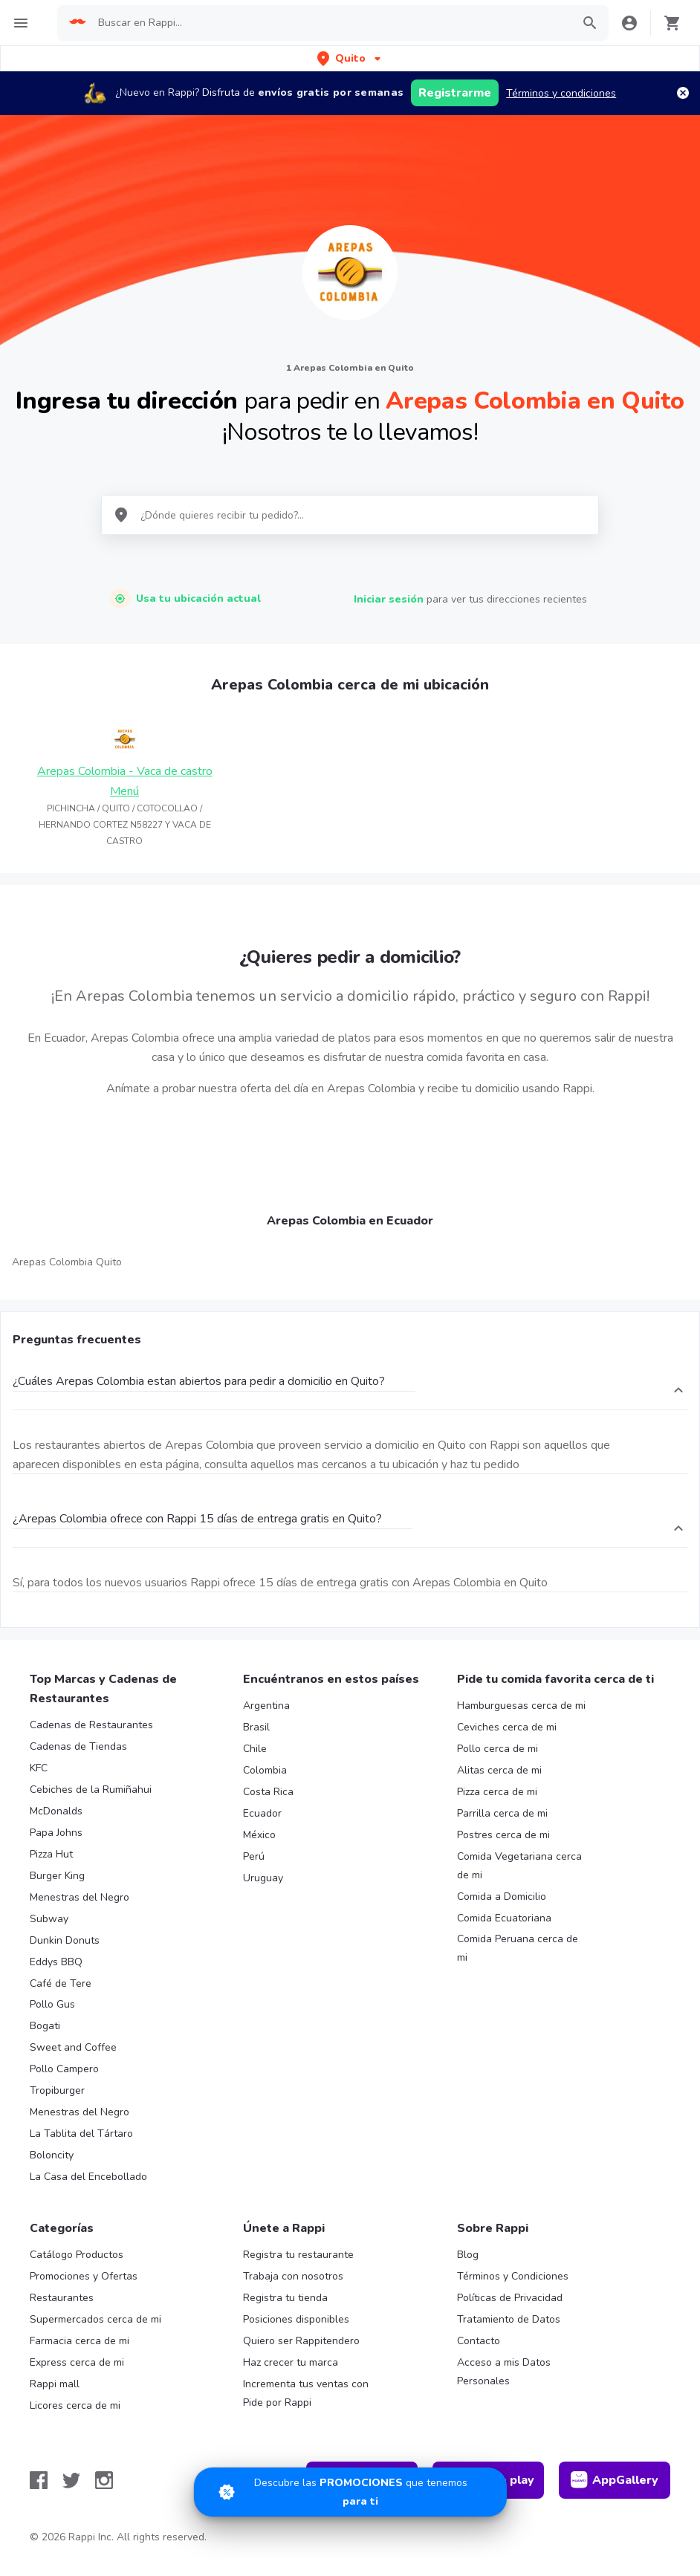 The image size is (700, 2576). I want to click on AppGallery, so click(614, 2480).